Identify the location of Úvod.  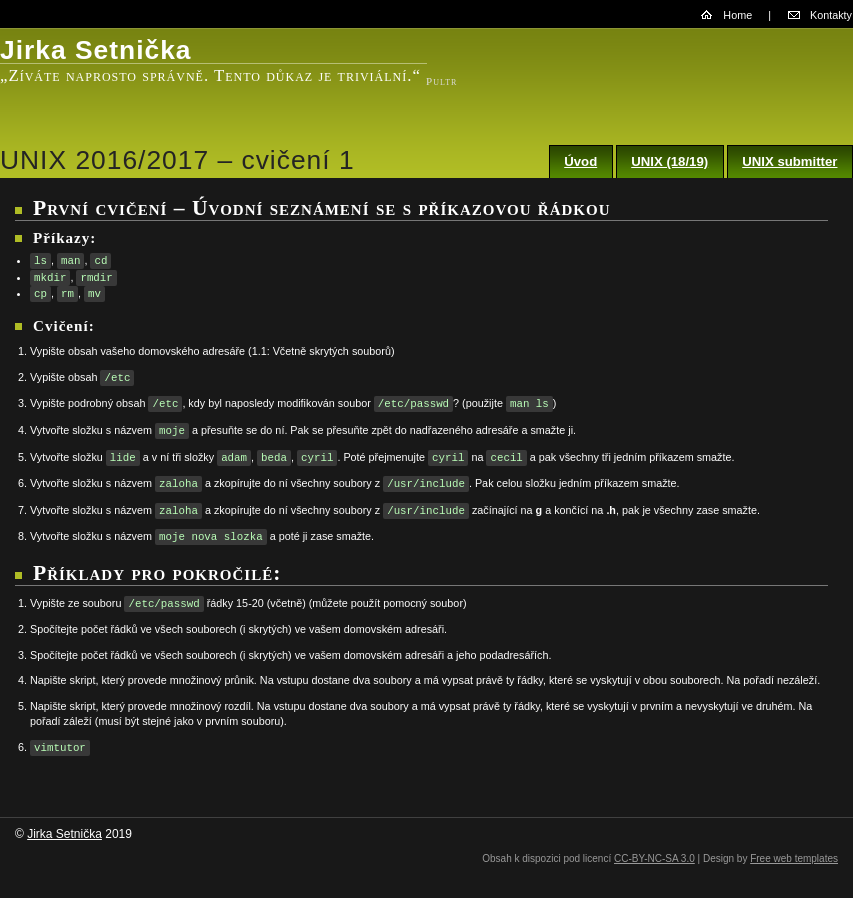
(580, 161).